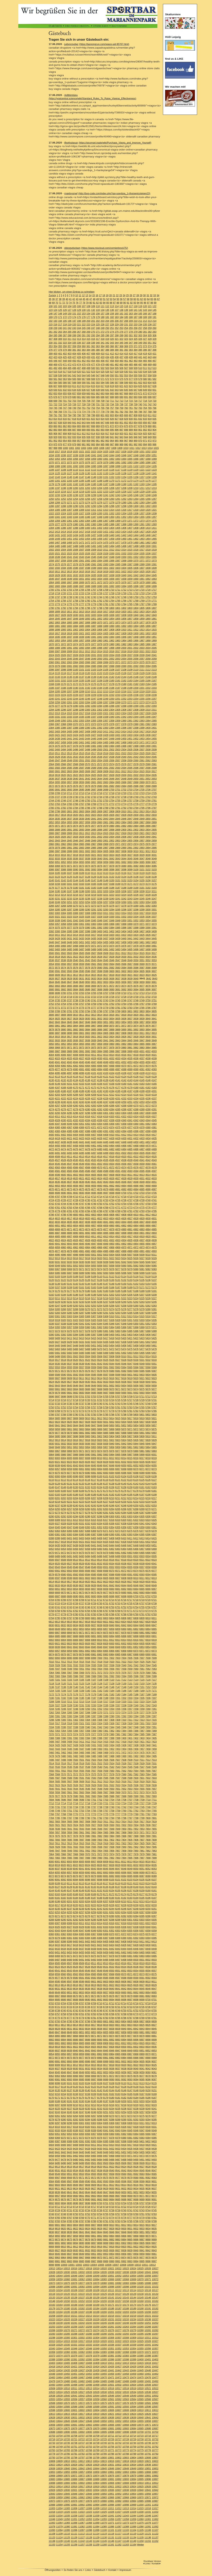 The height and width of the screenshot is (2576, 212). I want to click on 1505, so click(69, 549).